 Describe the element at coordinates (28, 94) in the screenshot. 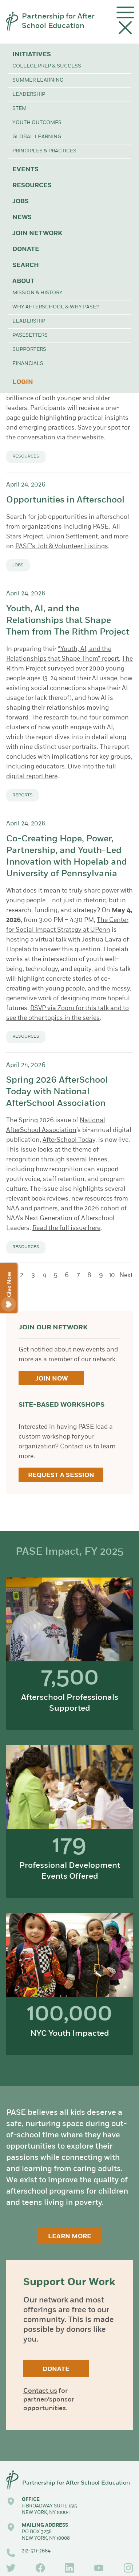

I see `Leadership` at that location.